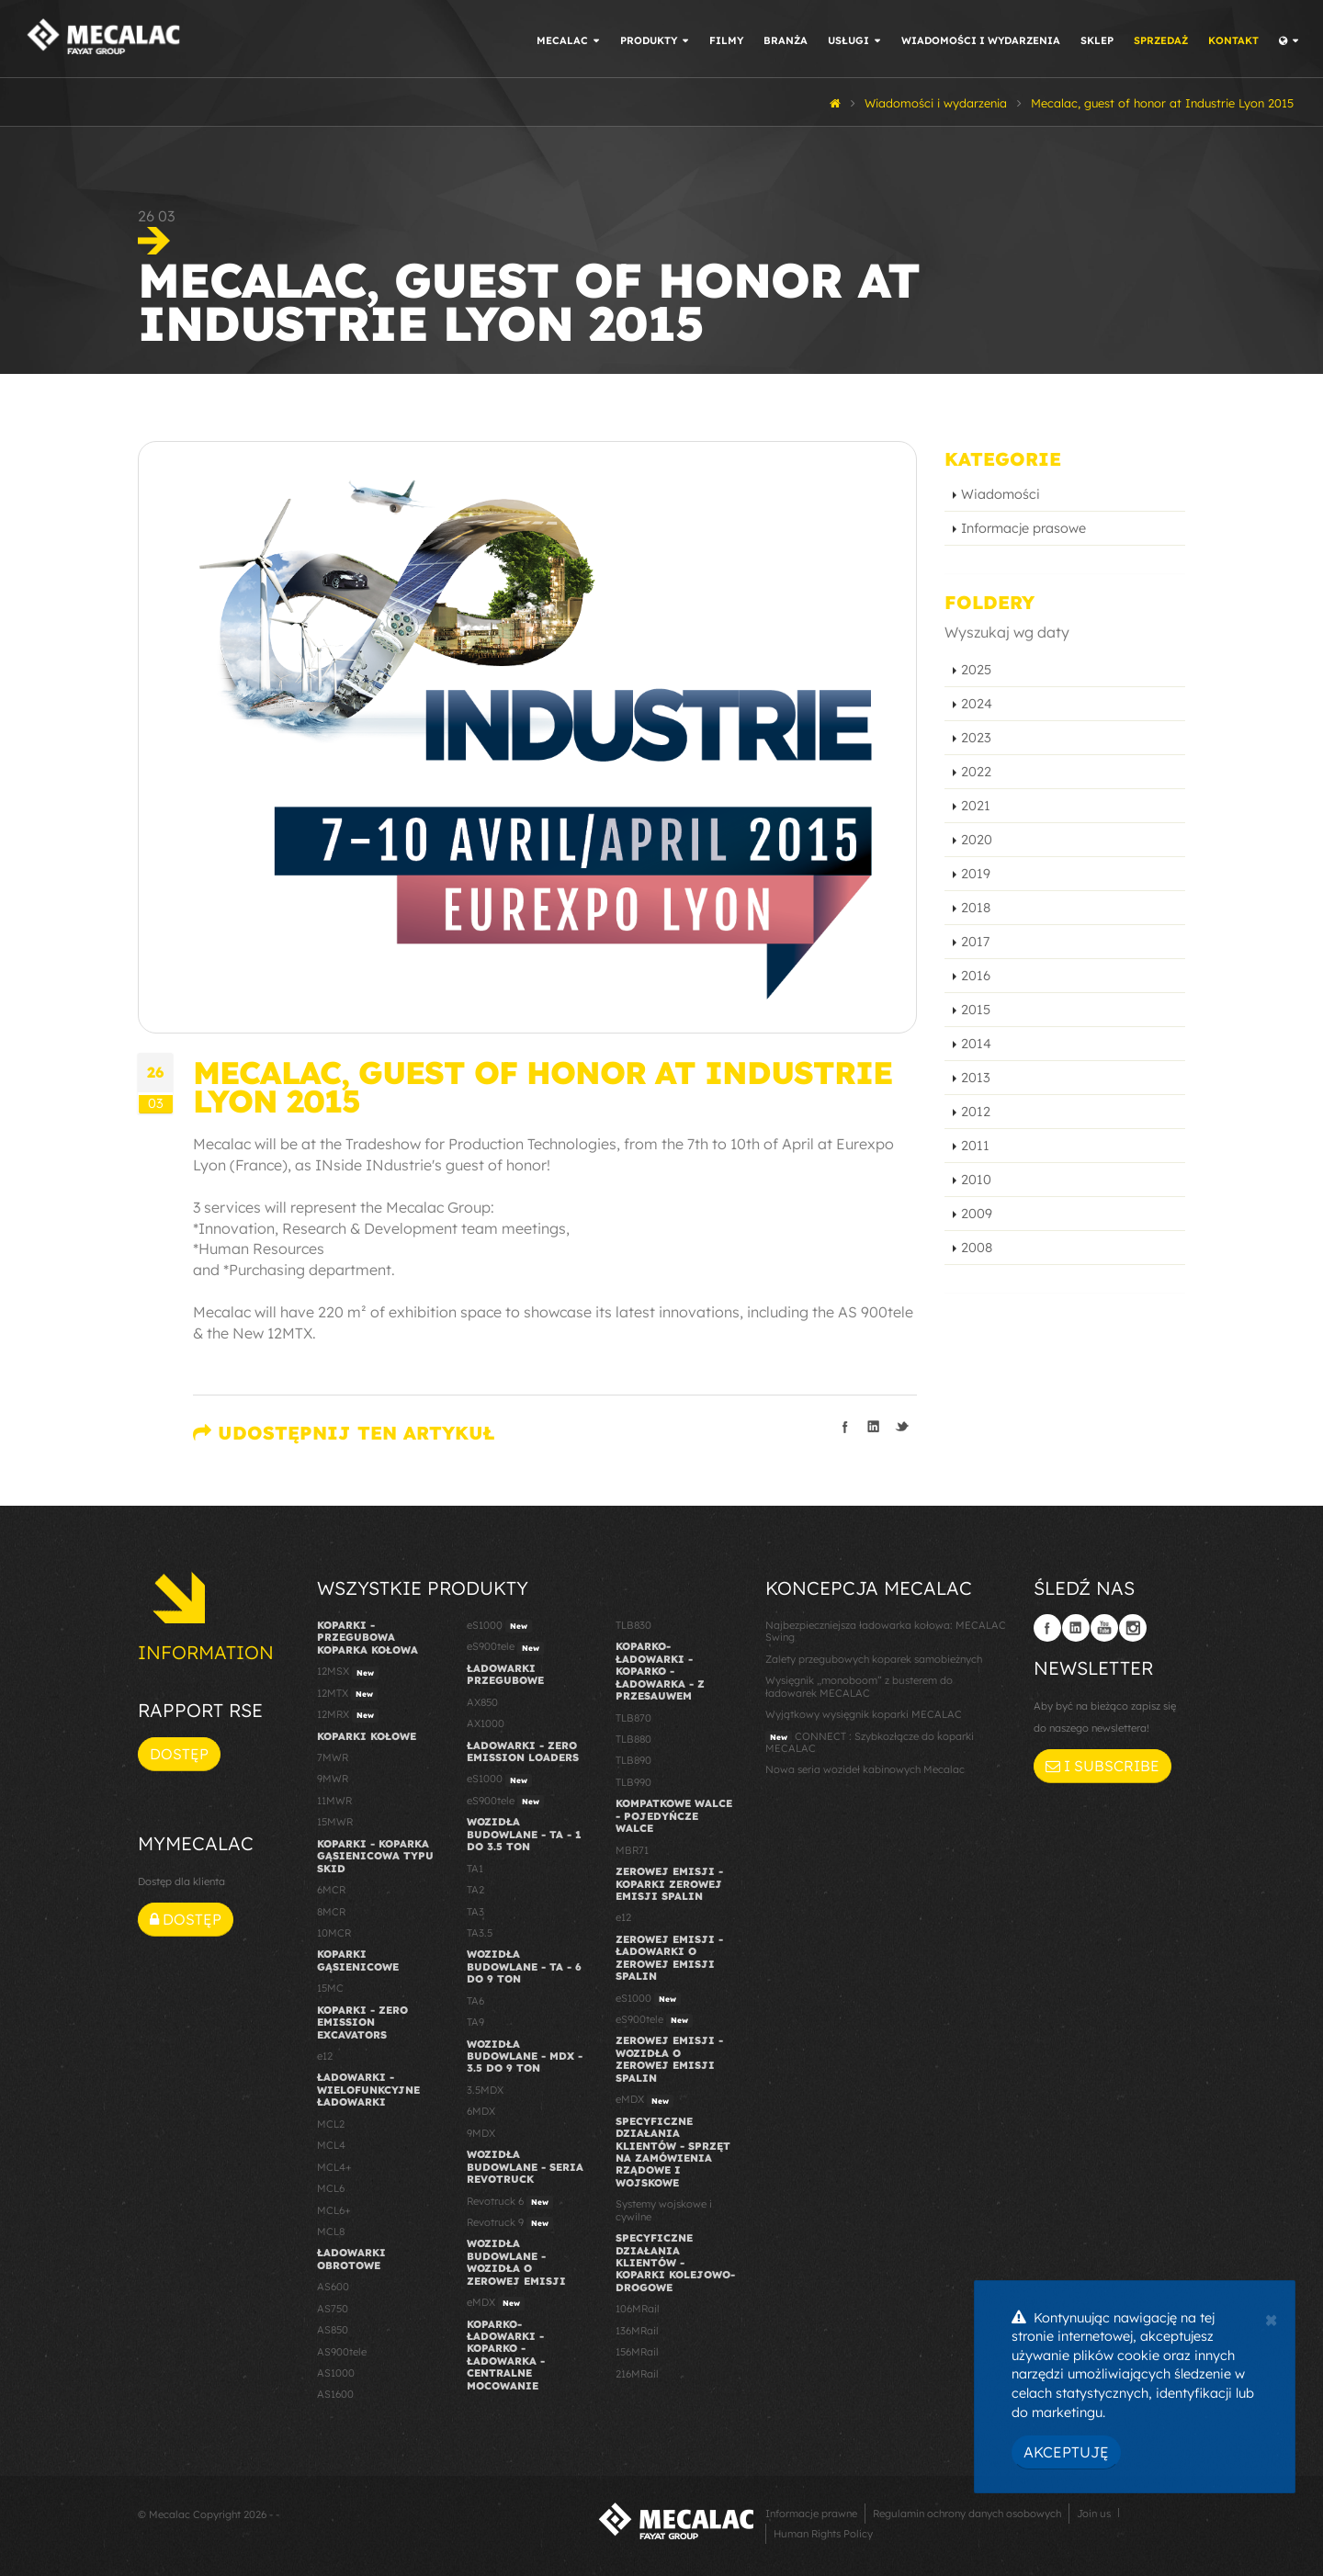  Describe the element at coordinates (335, 1821) in the screenshot. I see `15MWR` at that location.